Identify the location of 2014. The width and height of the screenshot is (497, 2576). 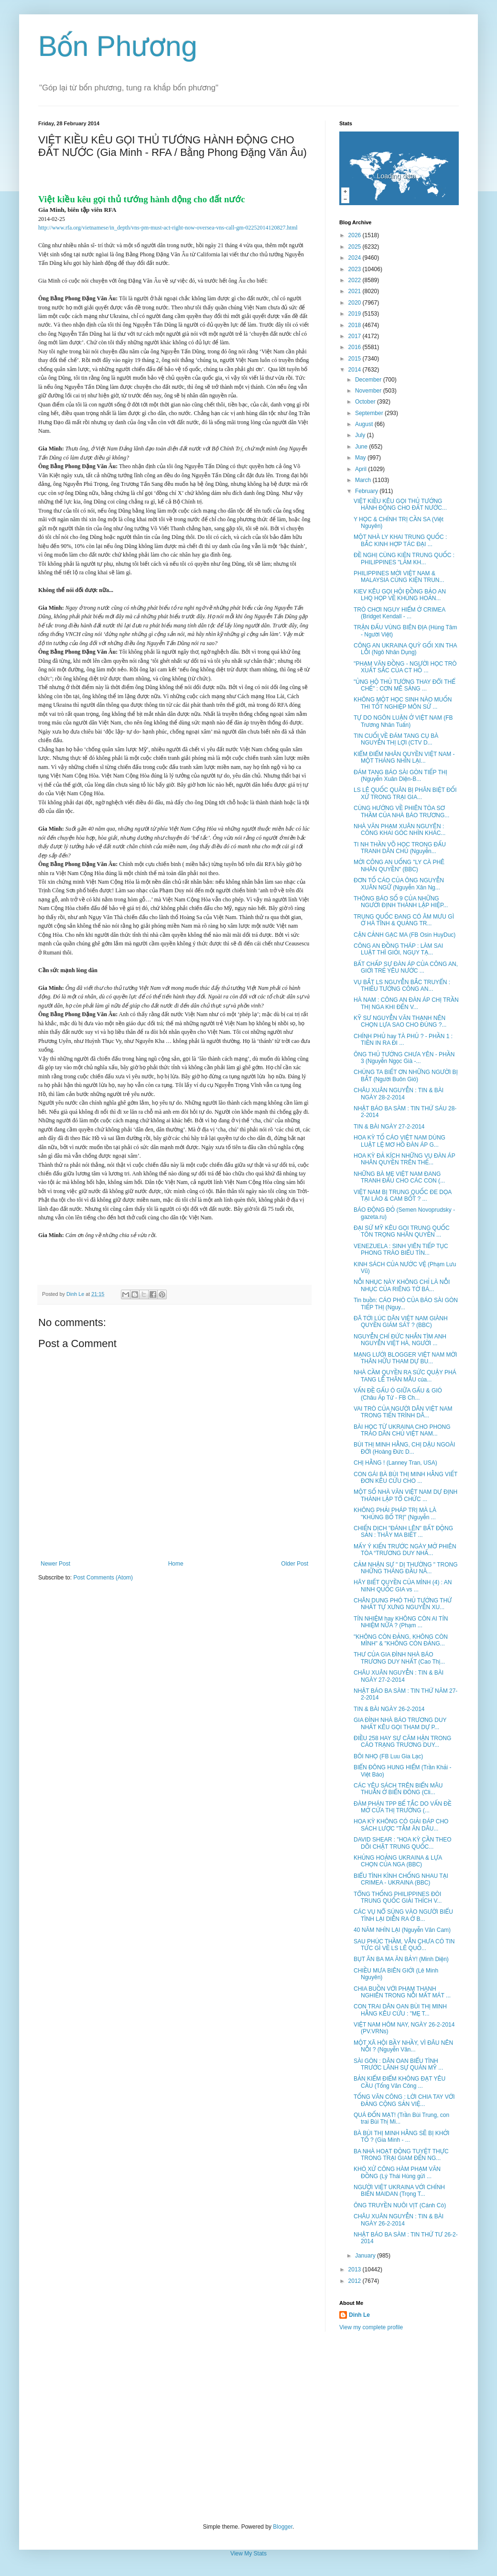
(355, 369).